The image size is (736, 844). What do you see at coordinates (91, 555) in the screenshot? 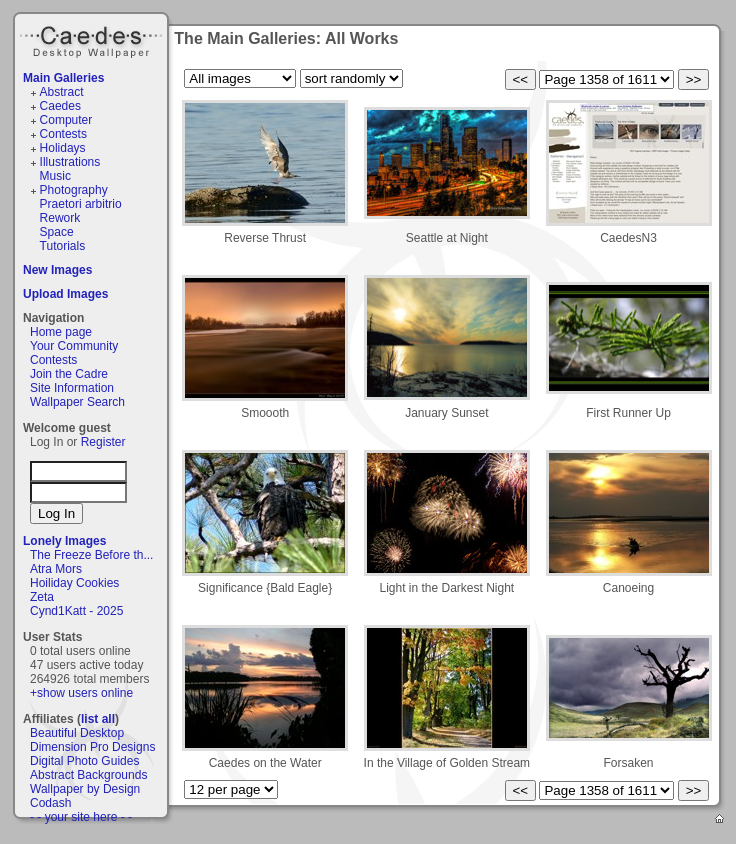
I see `The Freeze Before th...` at bounding box center [91, 555].